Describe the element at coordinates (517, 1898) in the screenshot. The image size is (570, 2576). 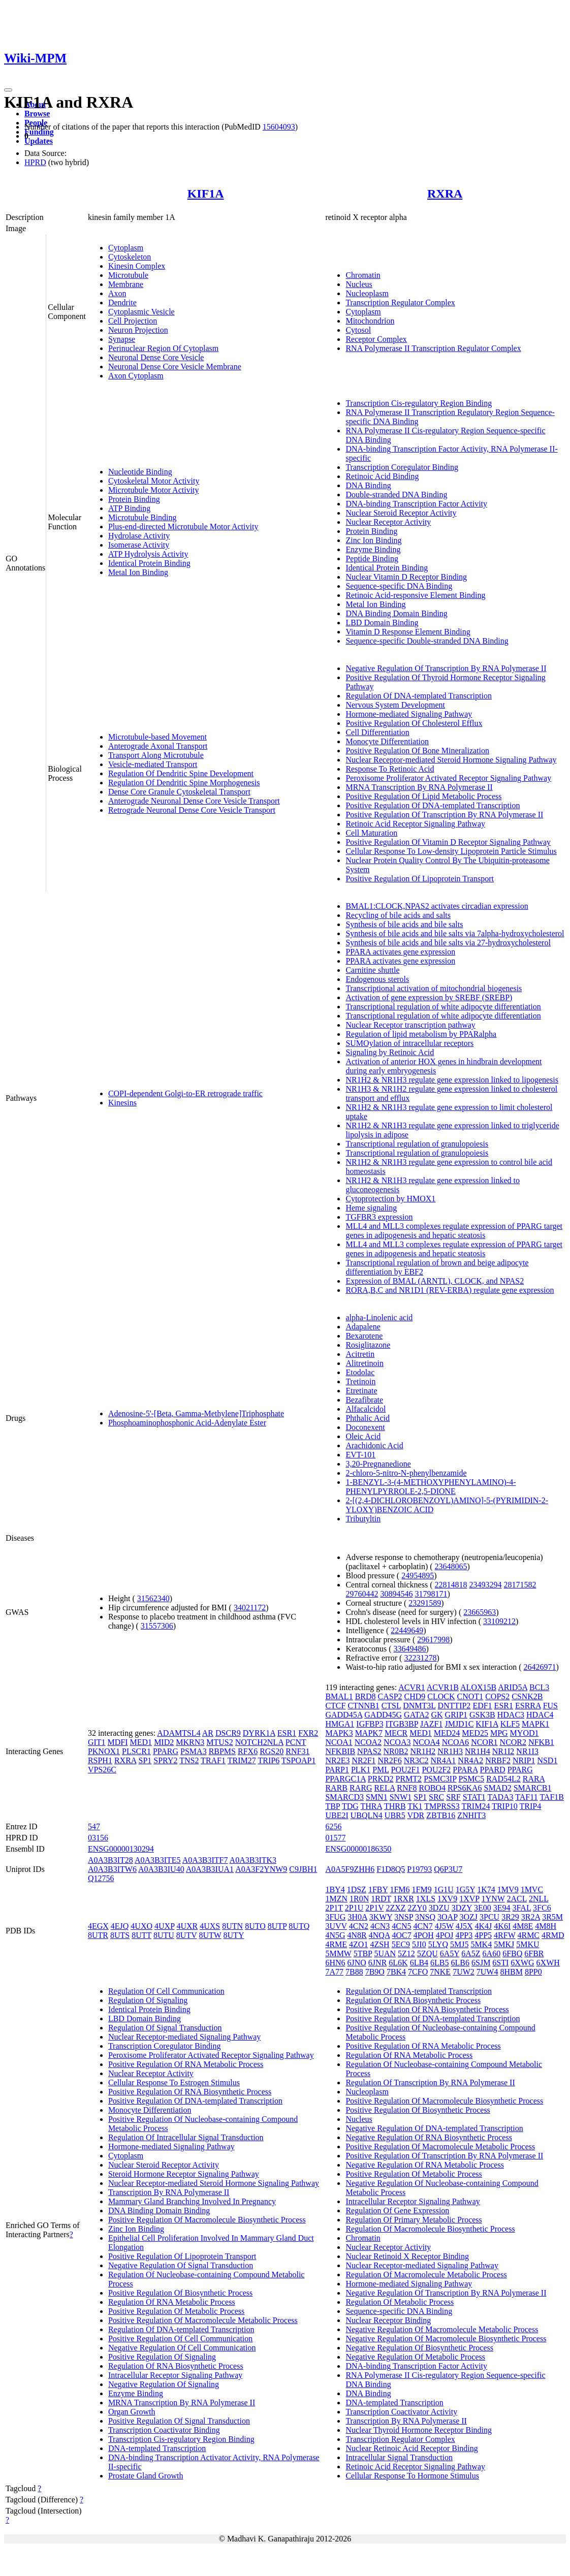
I see `2ACL` at that location.